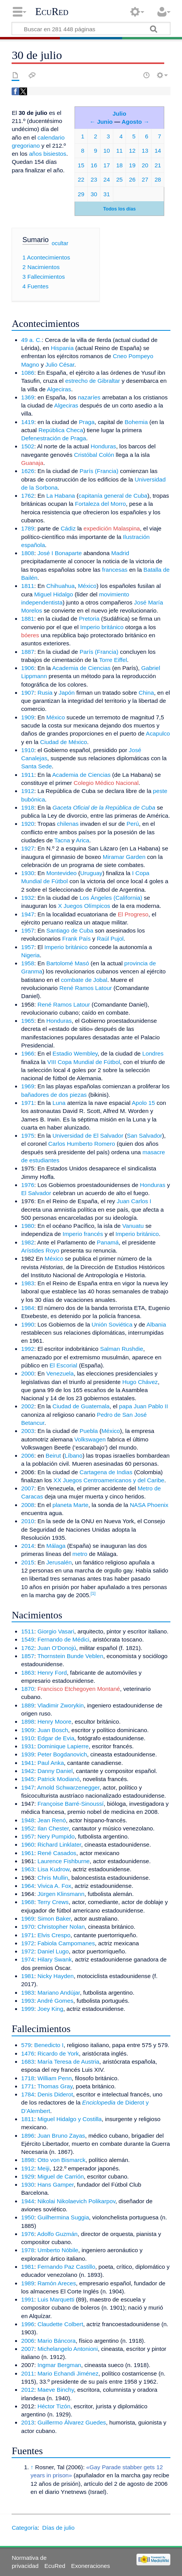 This screenshot has height=2576, width=182. What do you see at coordinates (104, 807) in the screenshot?
I see `Gaceta Oficial de la República de Cuba` at bounding box center [104, 807].